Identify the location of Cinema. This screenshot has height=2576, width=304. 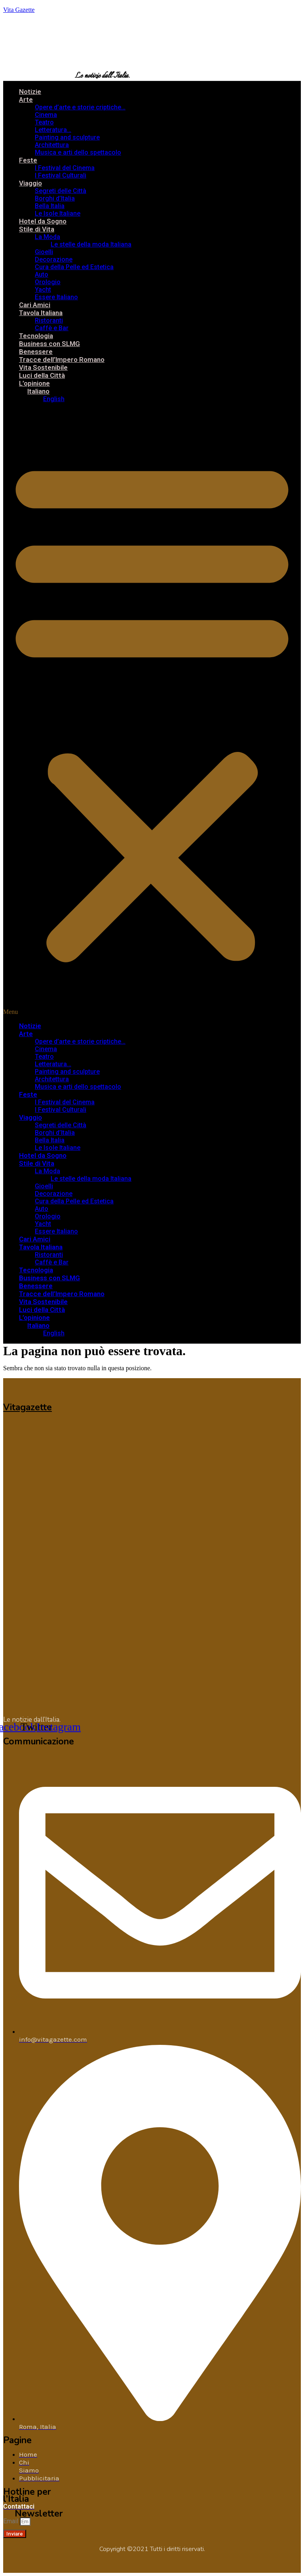
(46, 115).